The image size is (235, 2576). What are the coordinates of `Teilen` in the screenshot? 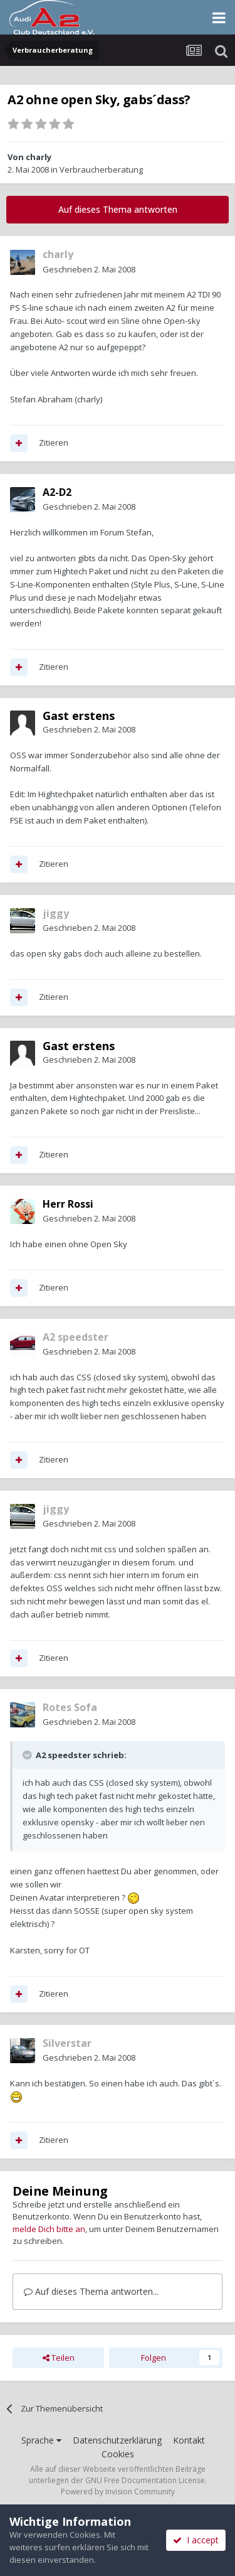 It's located at (59, 2357).